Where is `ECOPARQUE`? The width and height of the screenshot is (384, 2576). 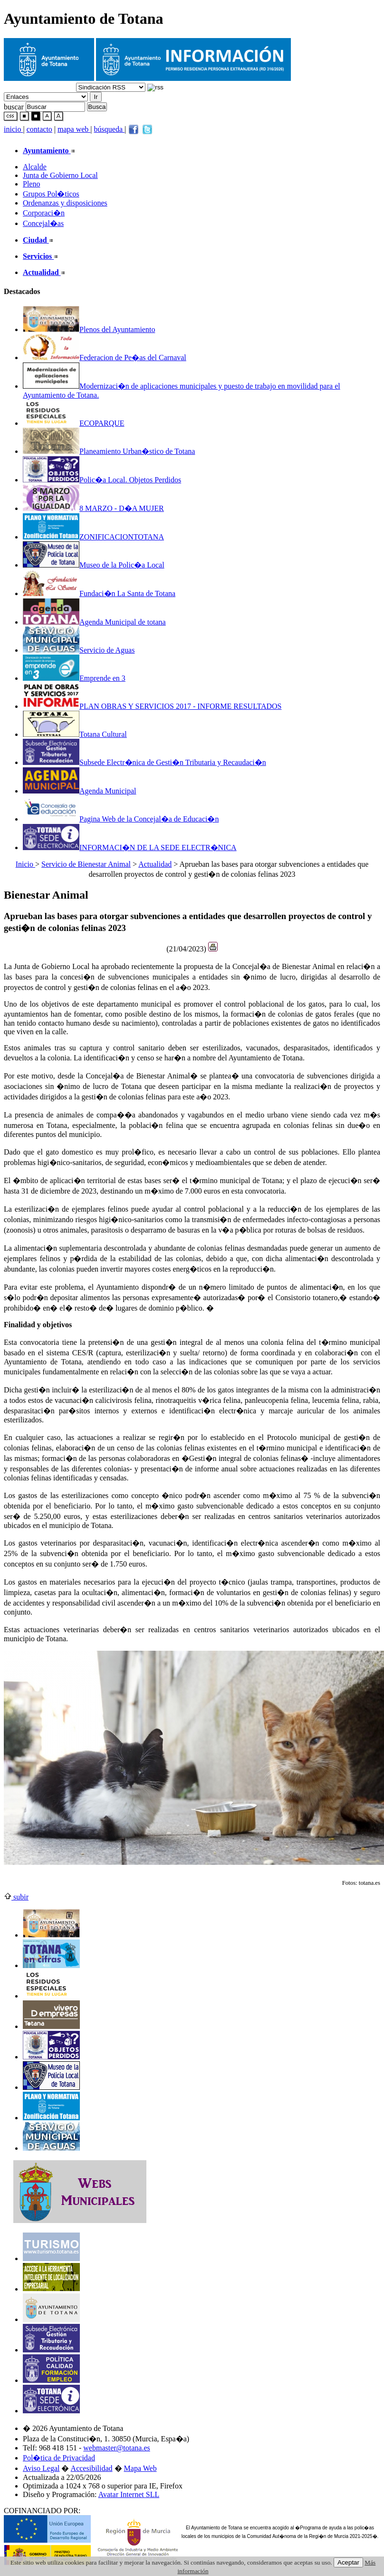
ECOPARQUE is located at coordinates (74, 423).